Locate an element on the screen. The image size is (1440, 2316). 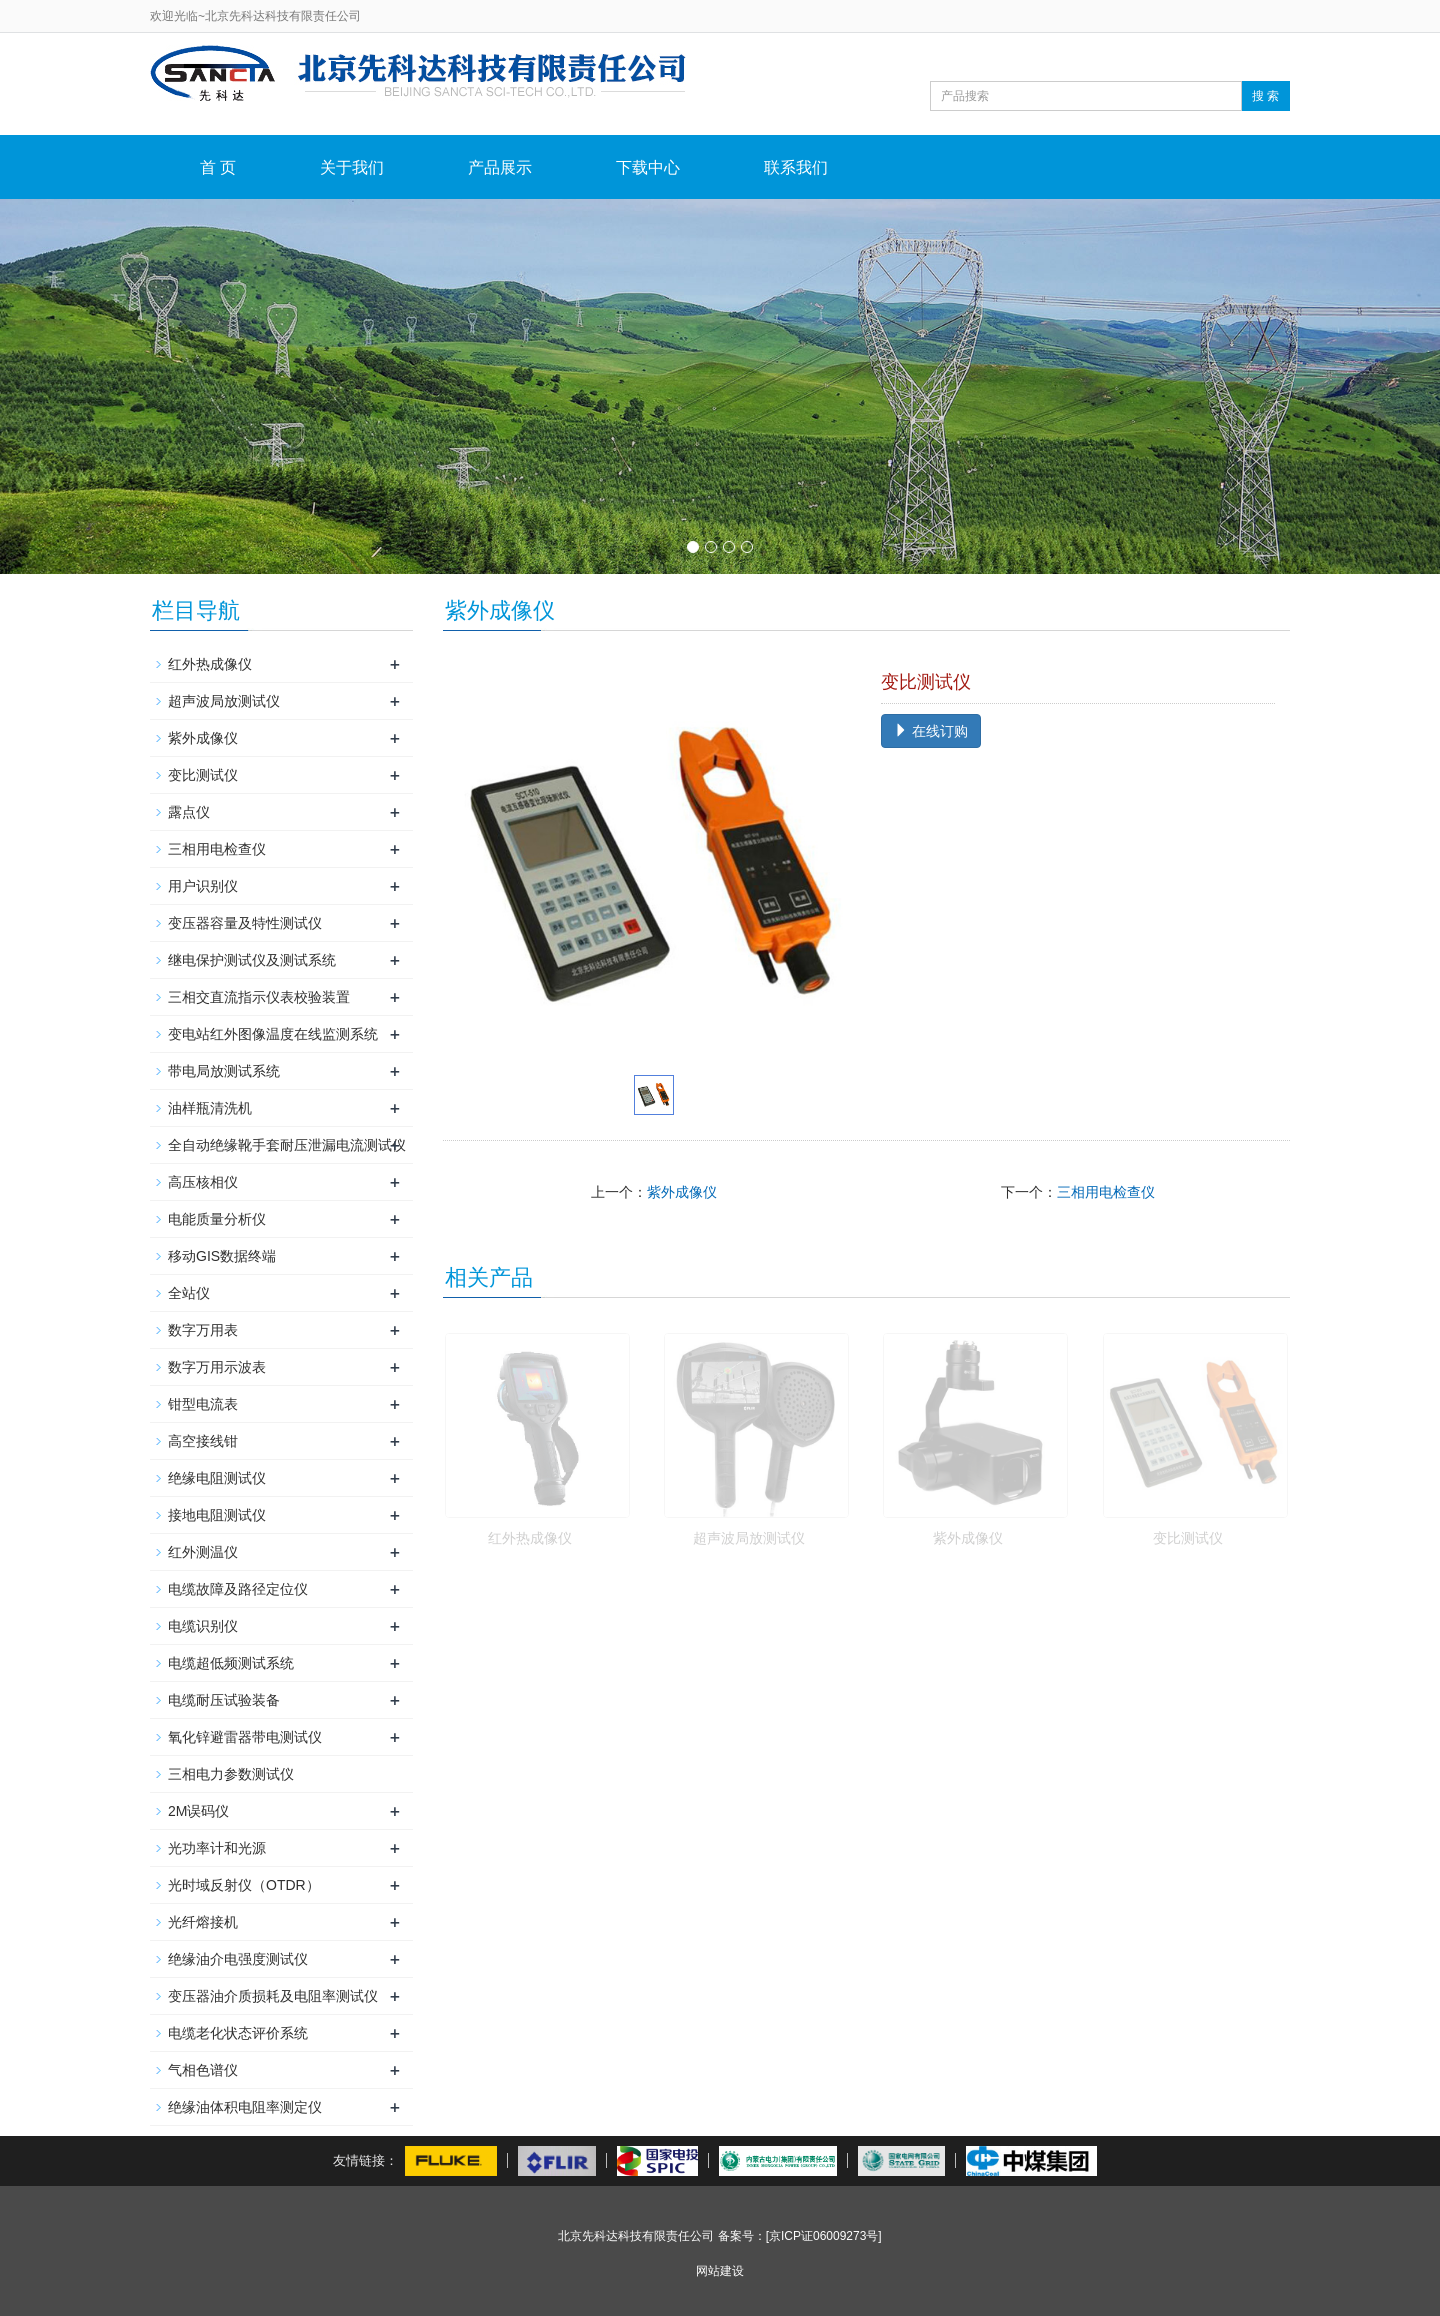
下载中心 is located at coordinates (648, 167).